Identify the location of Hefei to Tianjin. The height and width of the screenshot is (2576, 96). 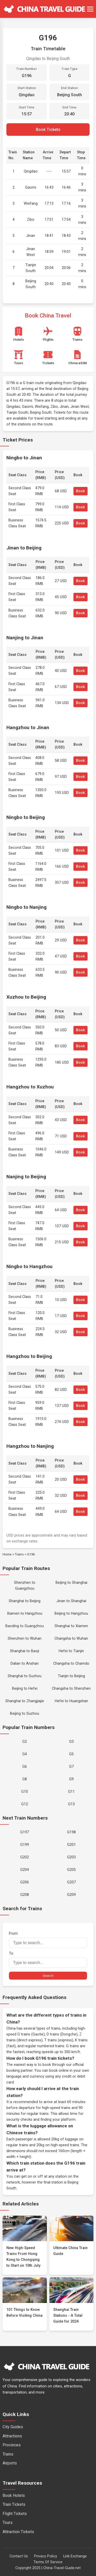
(71, 1651).